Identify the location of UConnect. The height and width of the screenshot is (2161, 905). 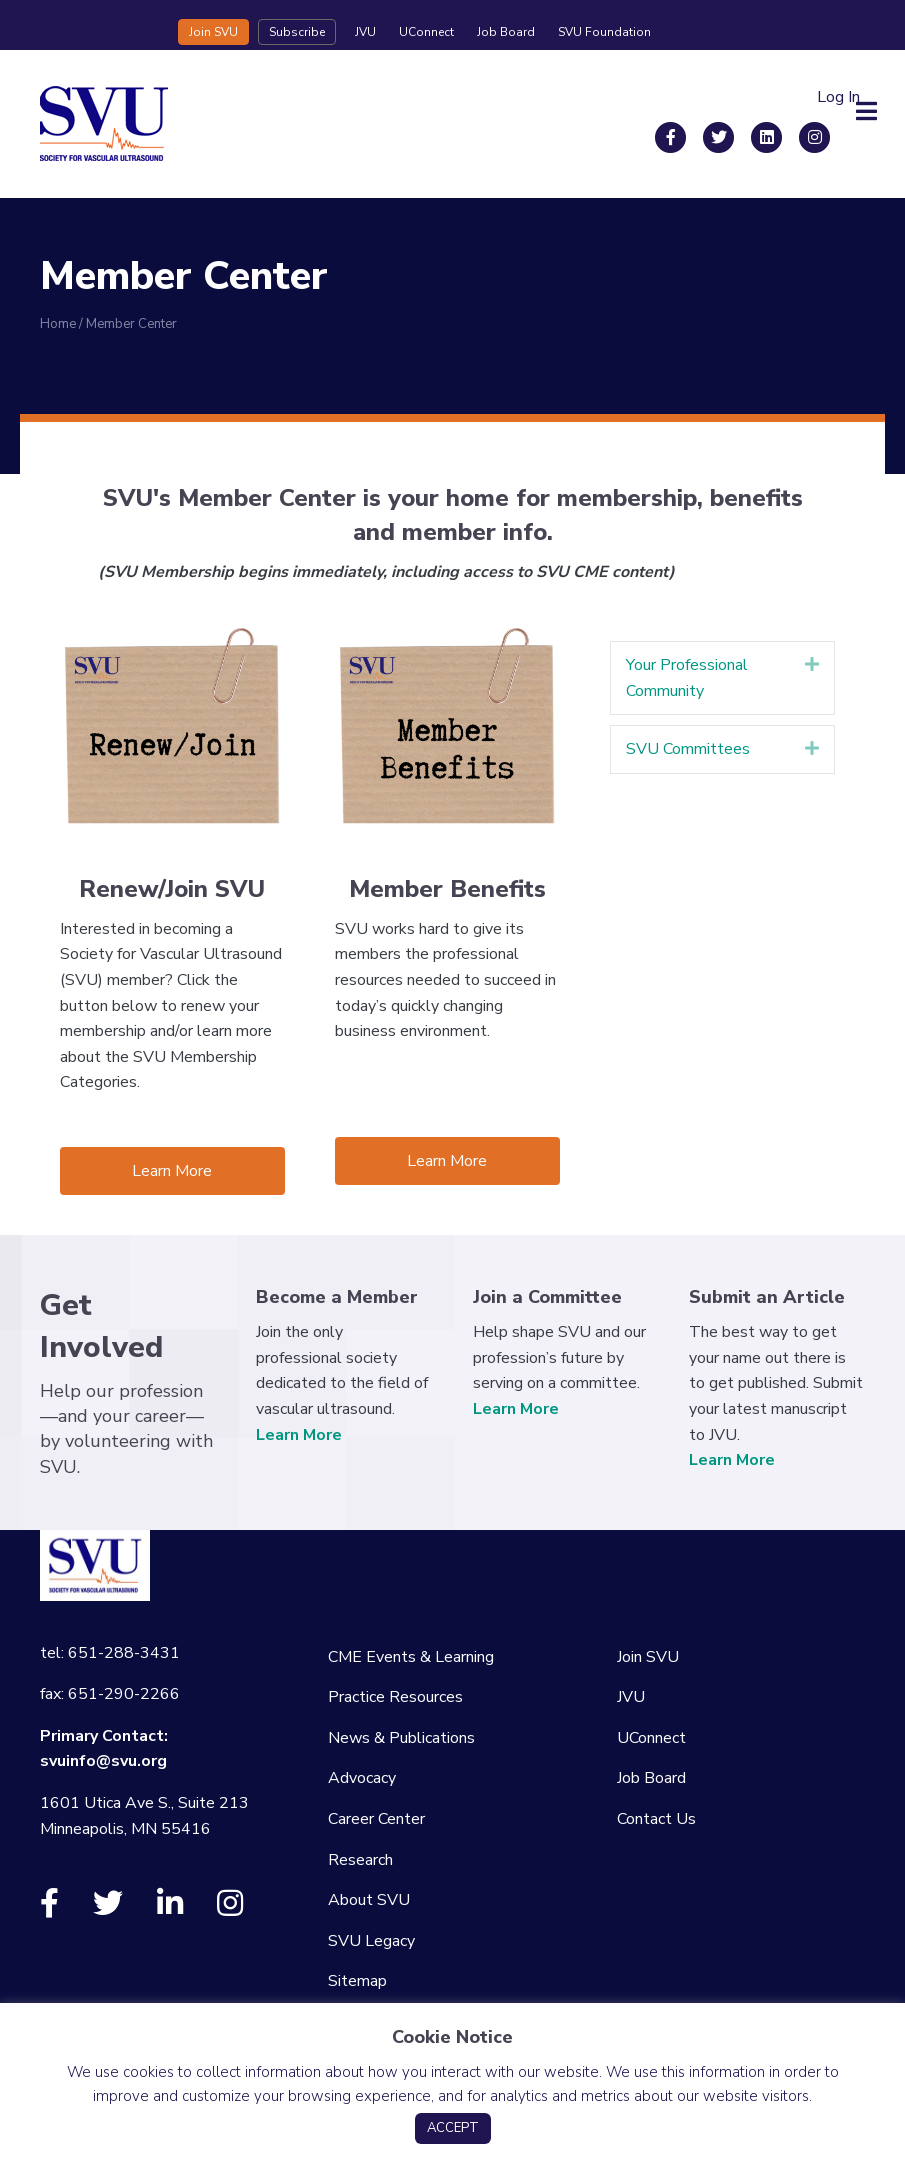
(426, 32).